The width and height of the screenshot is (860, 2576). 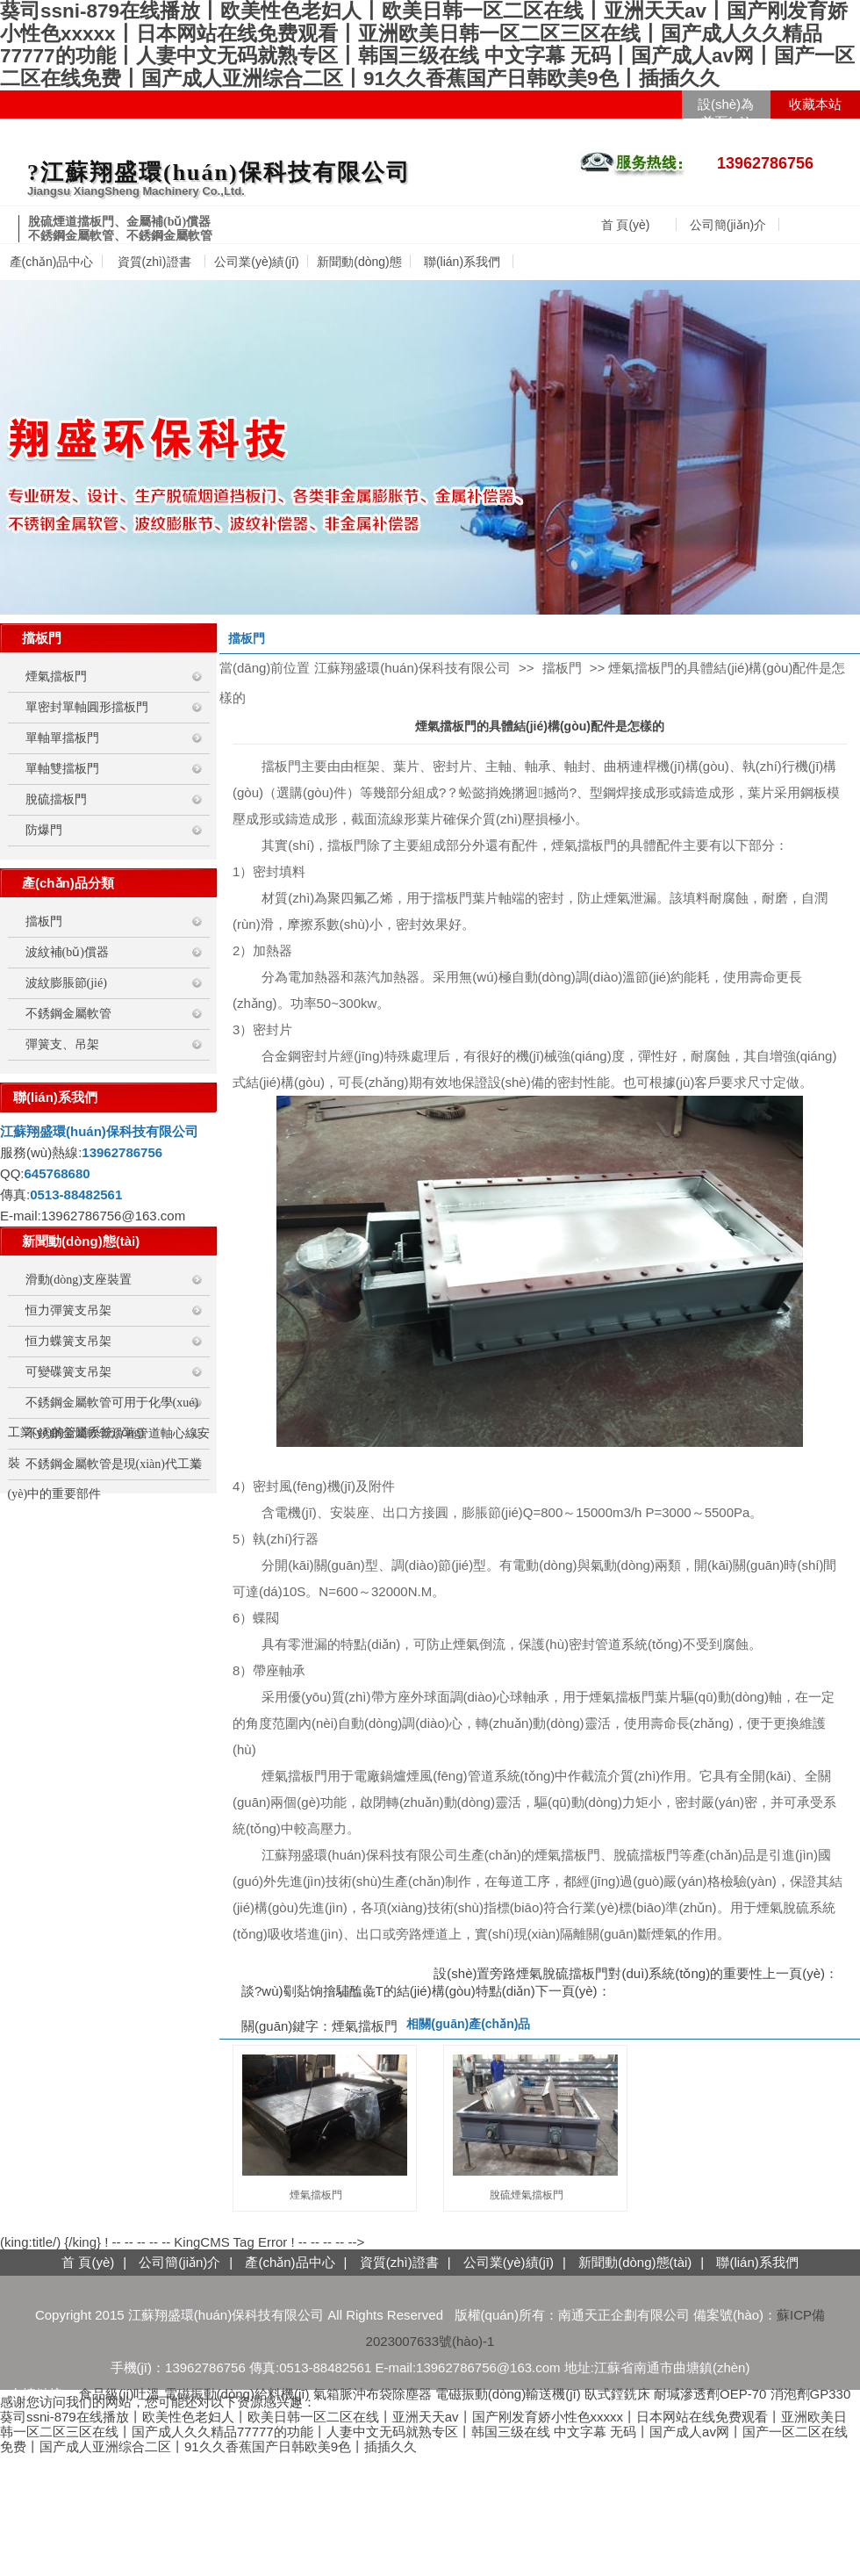 What do you see at coordinates (625, 225) in the screenshot?
I see `首 頁(yè)` at bounding box center [625, 225].